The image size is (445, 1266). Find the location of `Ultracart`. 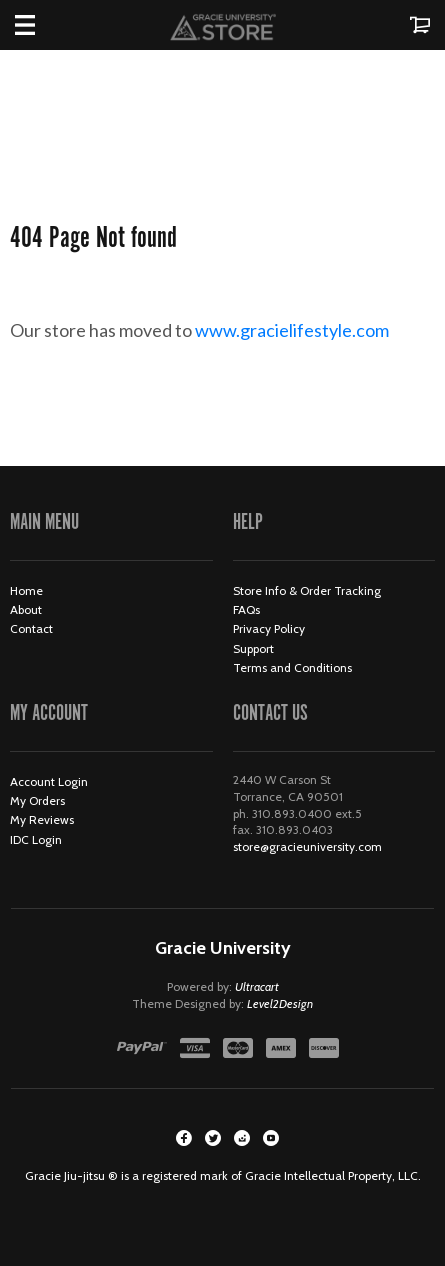

Ultracart is located at coordinates (257, 986).